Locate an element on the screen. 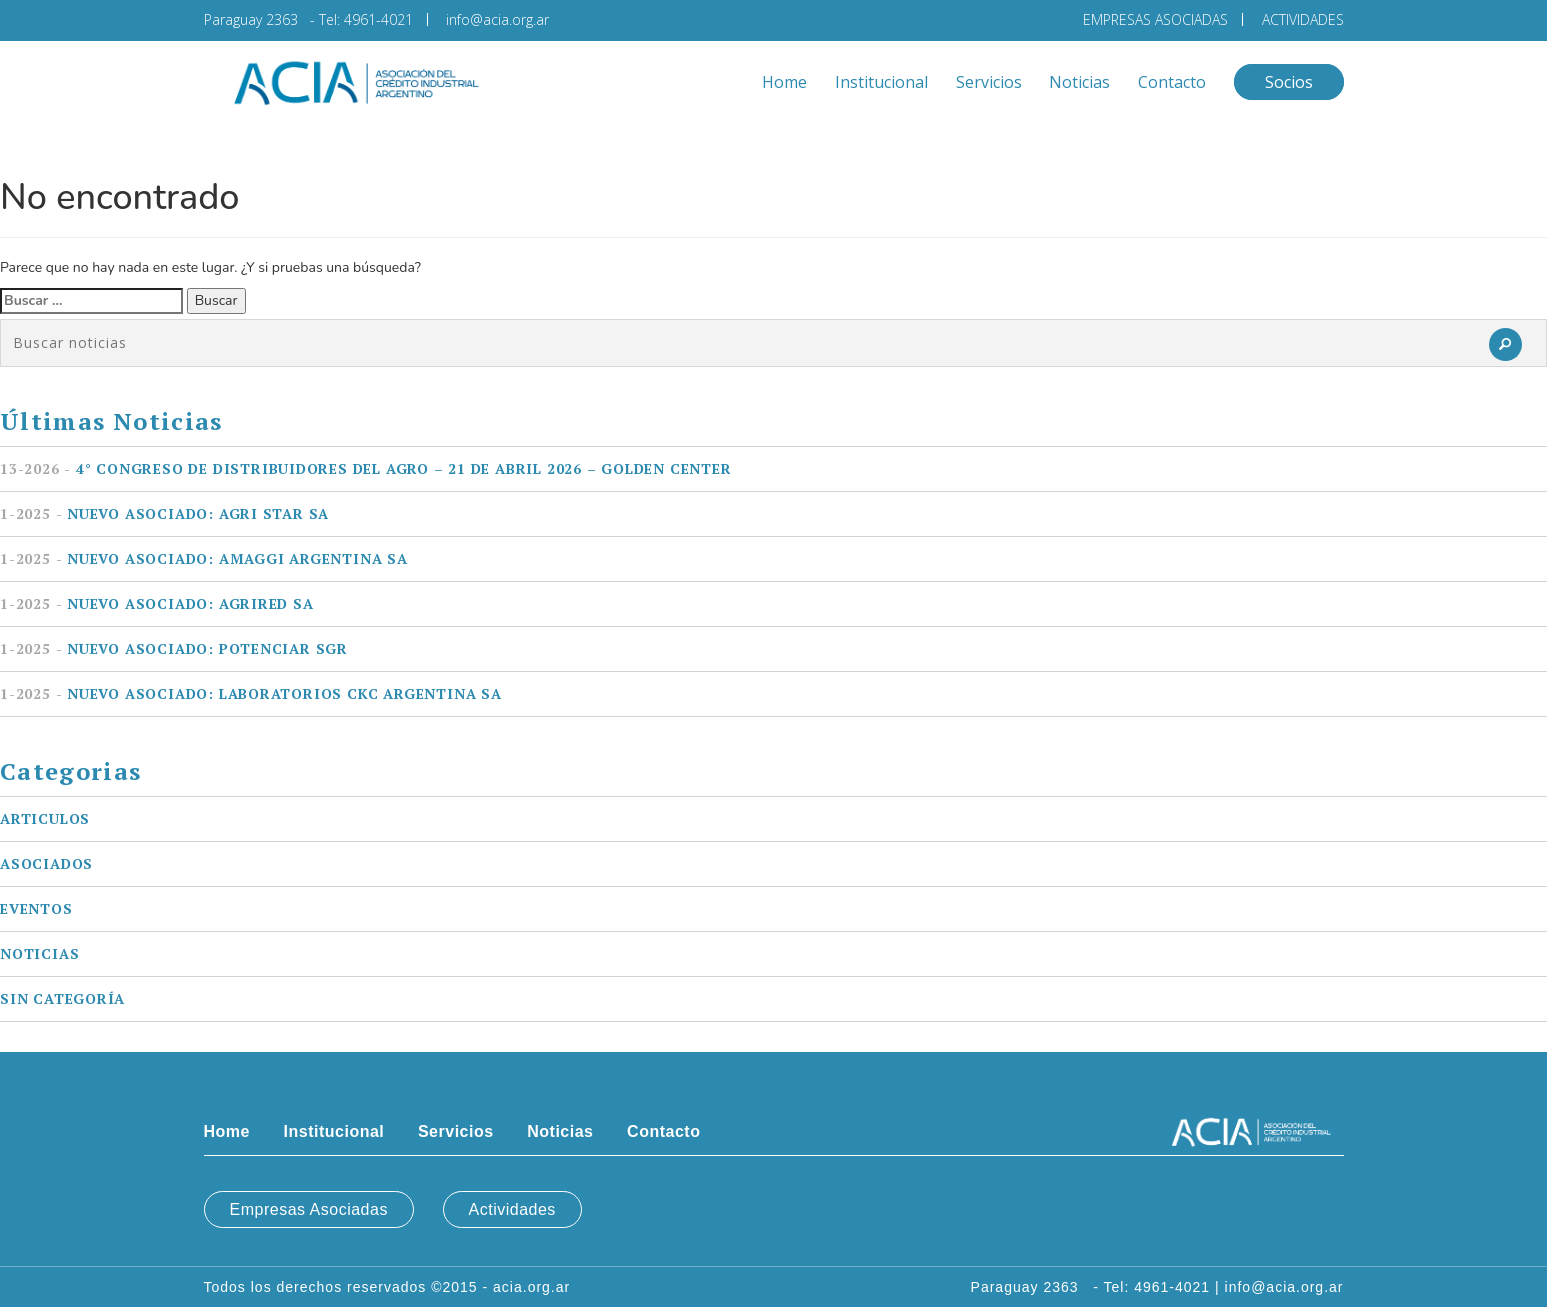 This screenshot has height=1307, width=1547. Nuevo asociado: AGRI STAR SA is located at coordinates (164, 513).